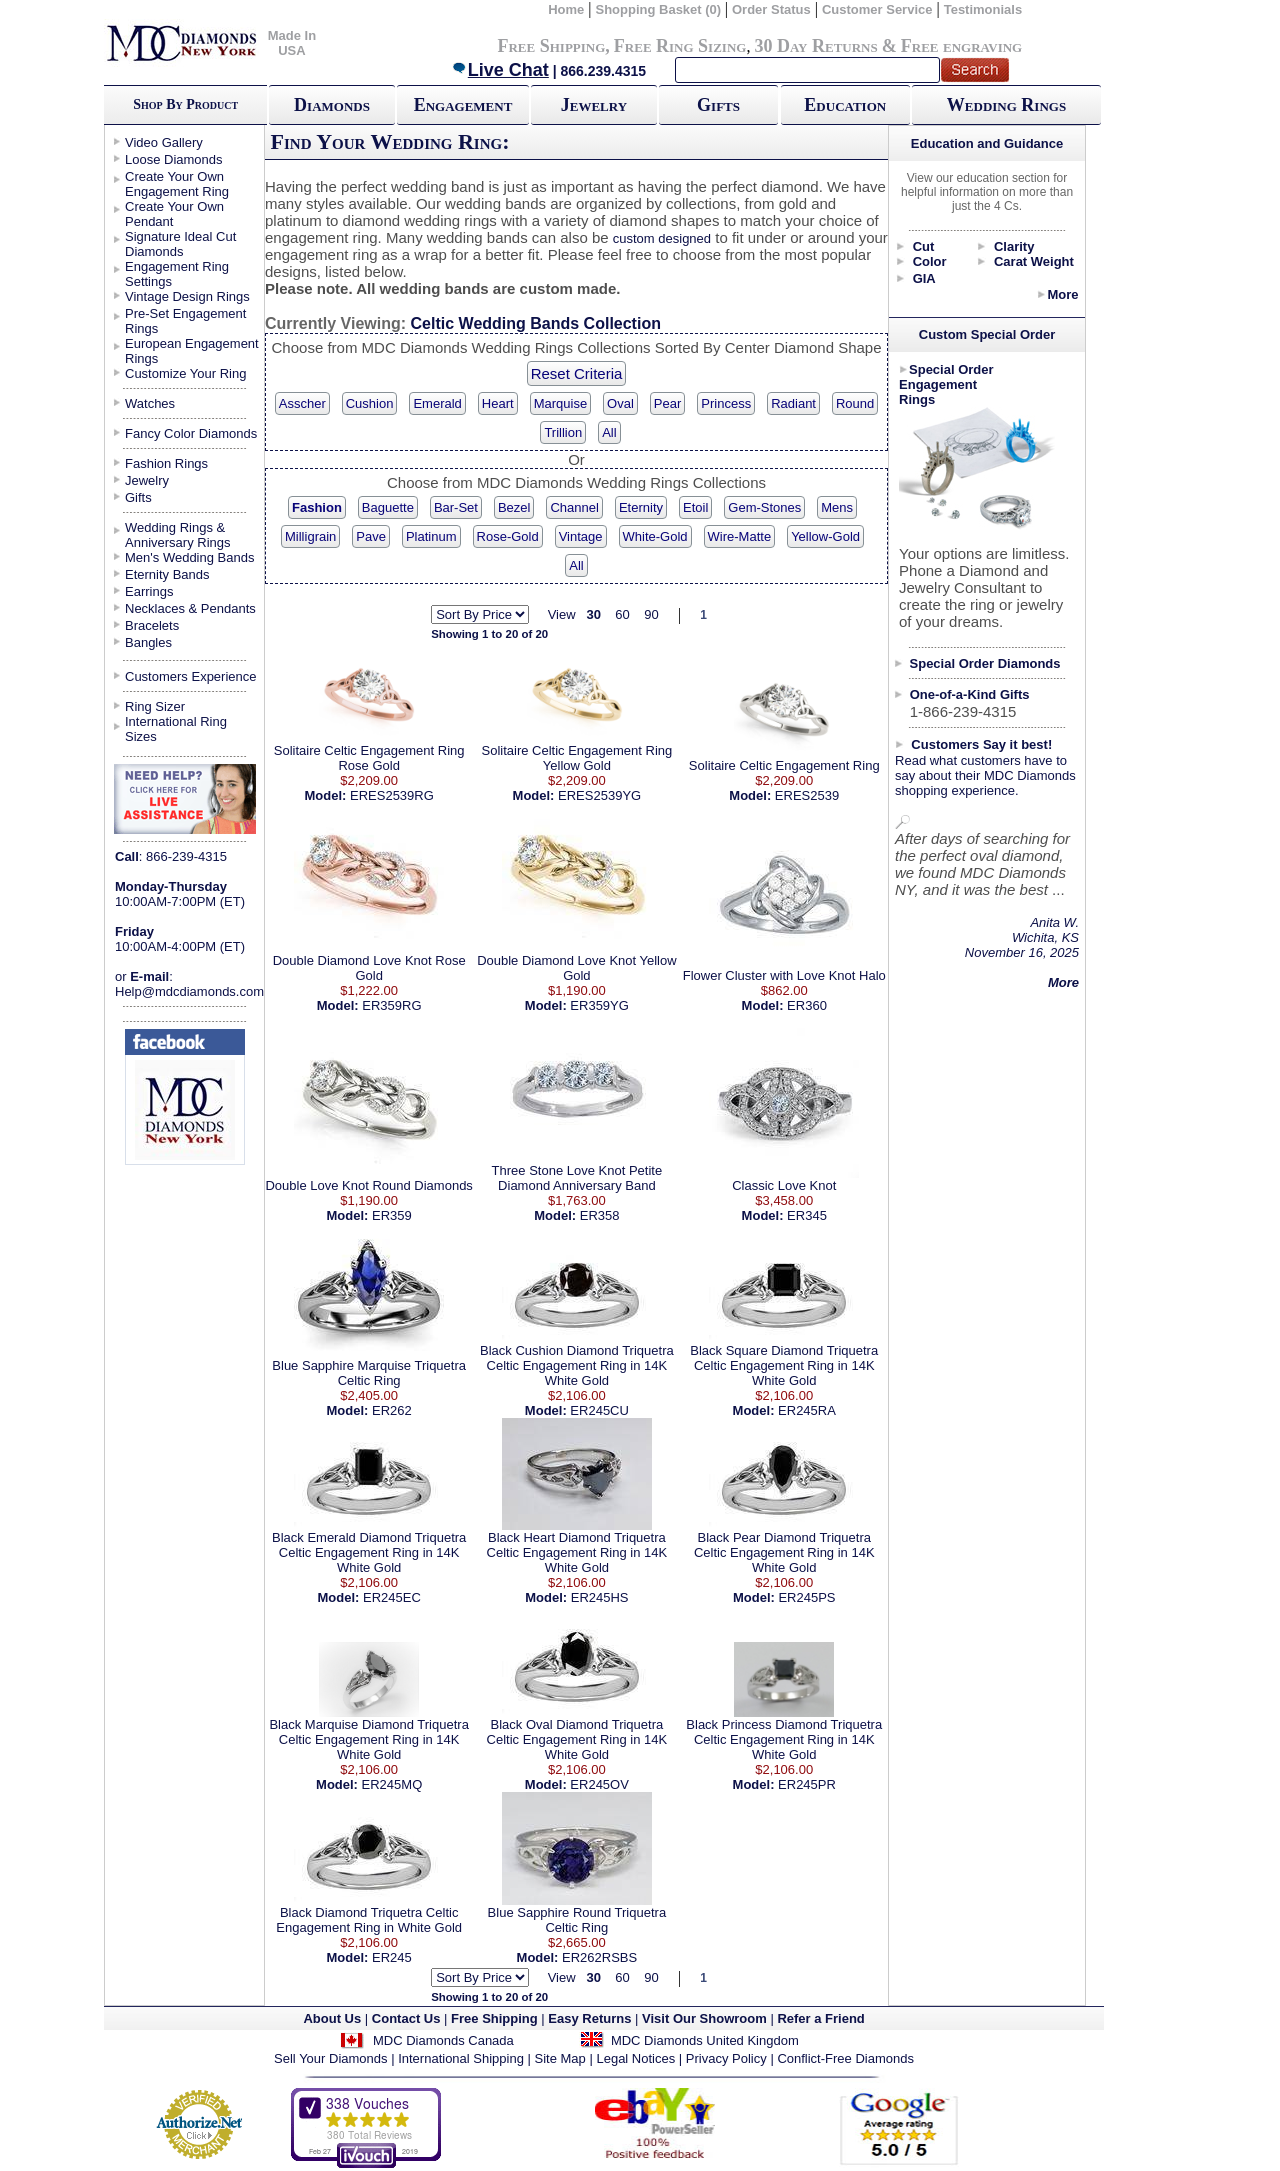  What do you see at coordinates (662, 238) in the screenshot?
I see `custom designed` at bounding box center [662, 238].